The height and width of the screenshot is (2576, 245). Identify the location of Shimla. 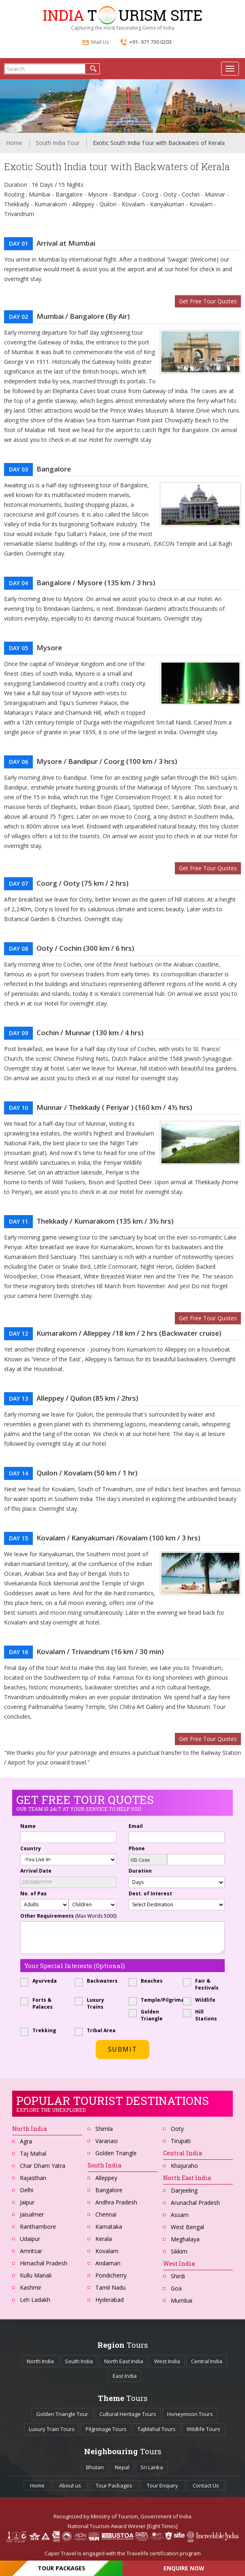
(104, 2129).